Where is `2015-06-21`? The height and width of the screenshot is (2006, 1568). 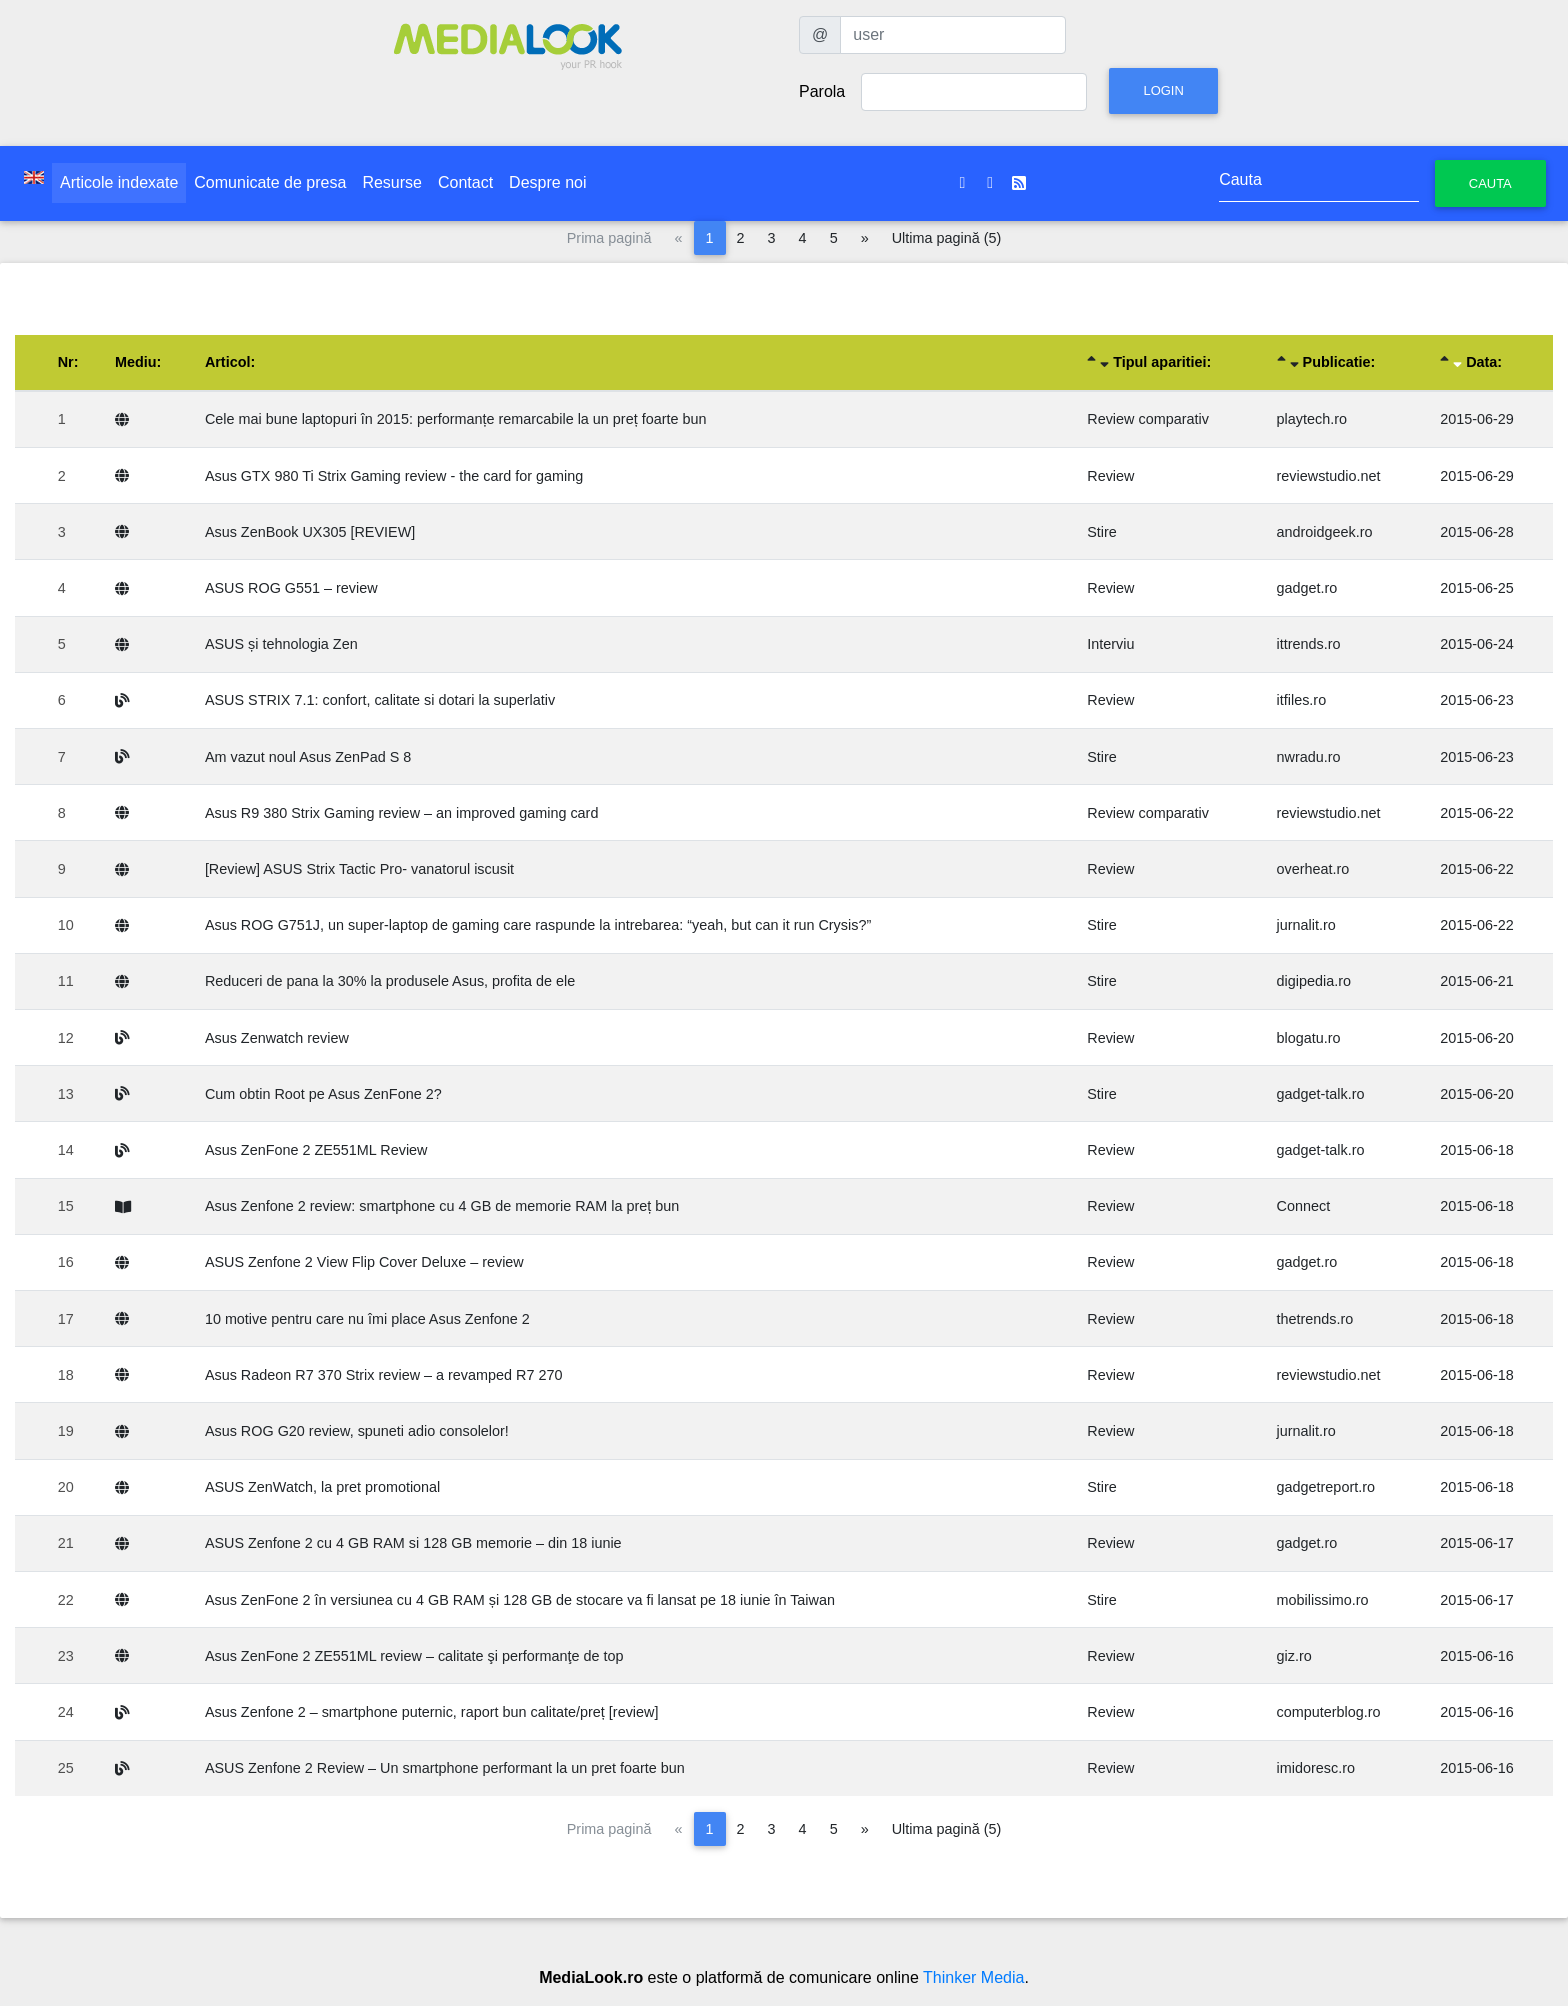 2015-06-21 is located at coordinates (1477, 981).